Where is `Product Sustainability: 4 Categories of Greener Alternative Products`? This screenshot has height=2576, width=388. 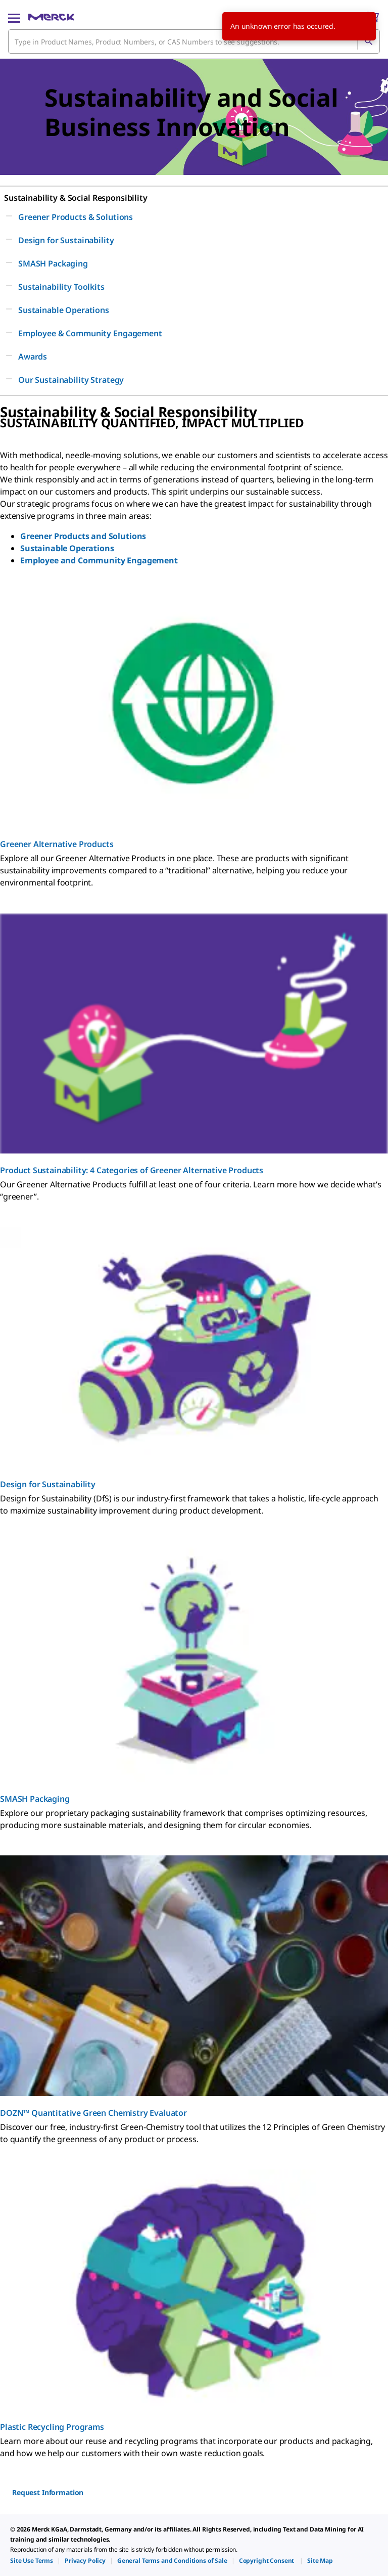
Product Sustainability: 4 Categories of Greener Alternative Products is located at coordinates (131, 1170).